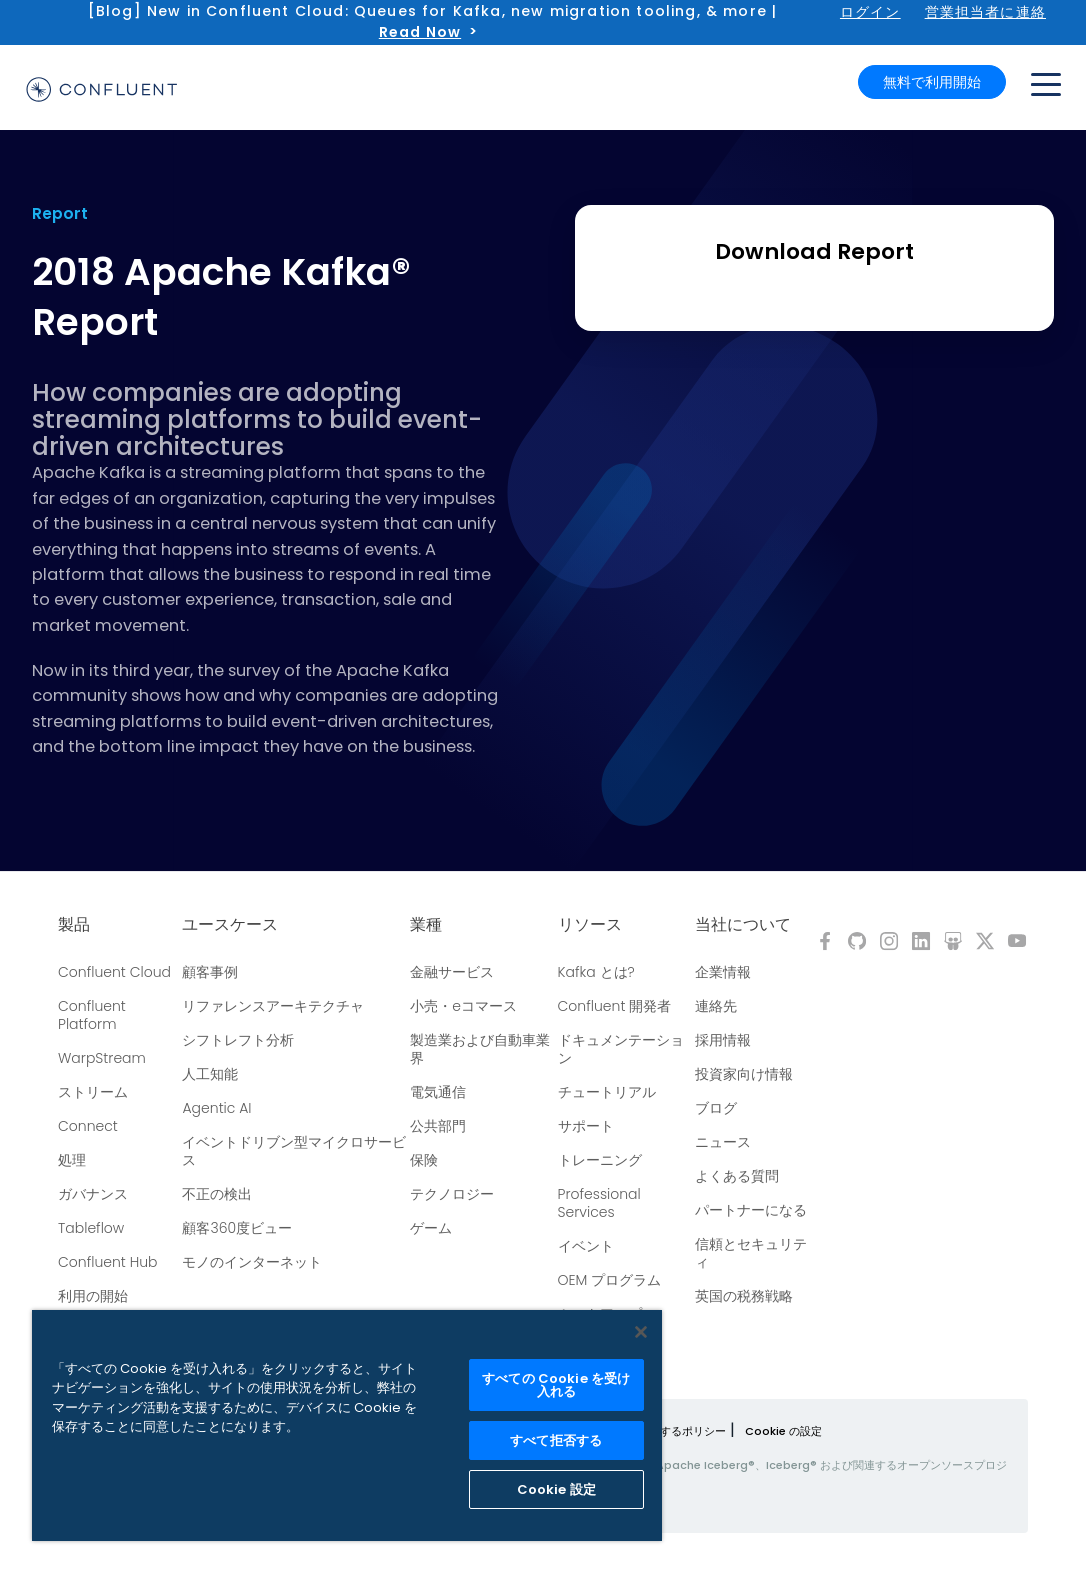  I want to click on Cookie 設定, so click(556, 1489).